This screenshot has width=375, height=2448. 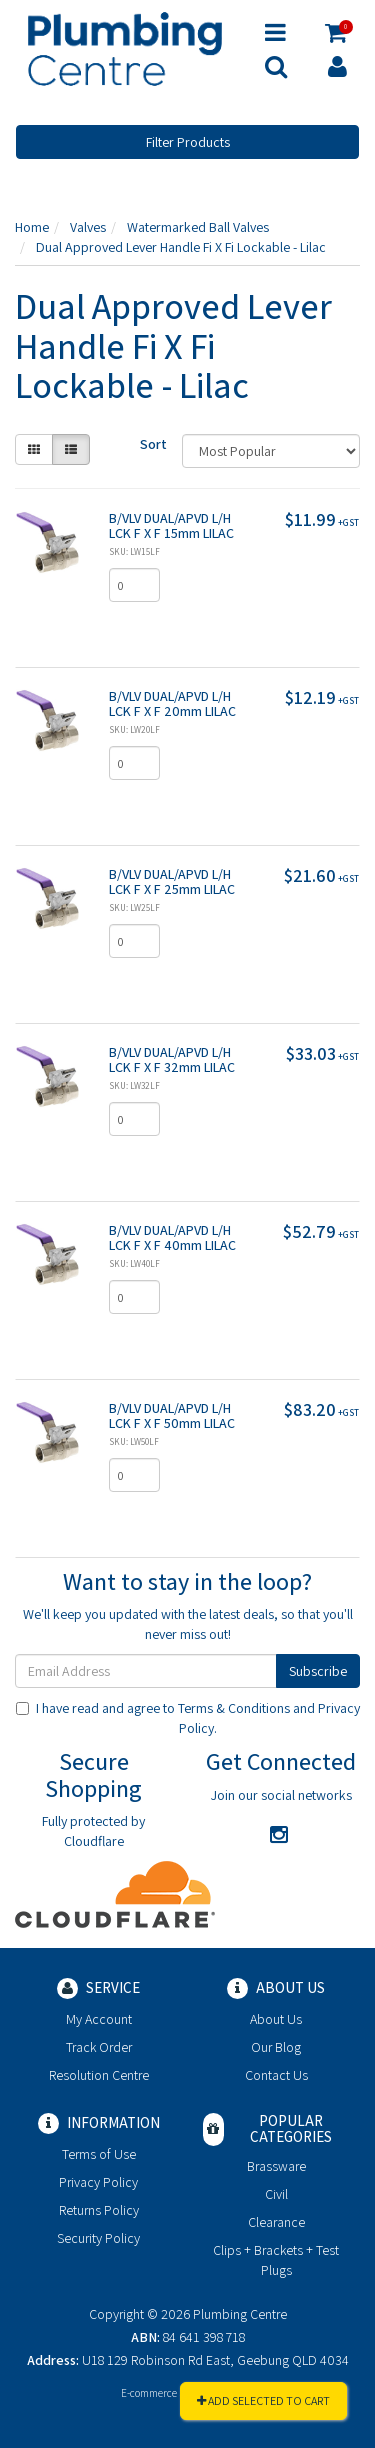 What do you see at coordinates (172, 1415) in the screenshot?
I see `B/VLV DUAL/APVD L/H LCK F X F 50mm LILAC` at bounding box center [172, 1415].